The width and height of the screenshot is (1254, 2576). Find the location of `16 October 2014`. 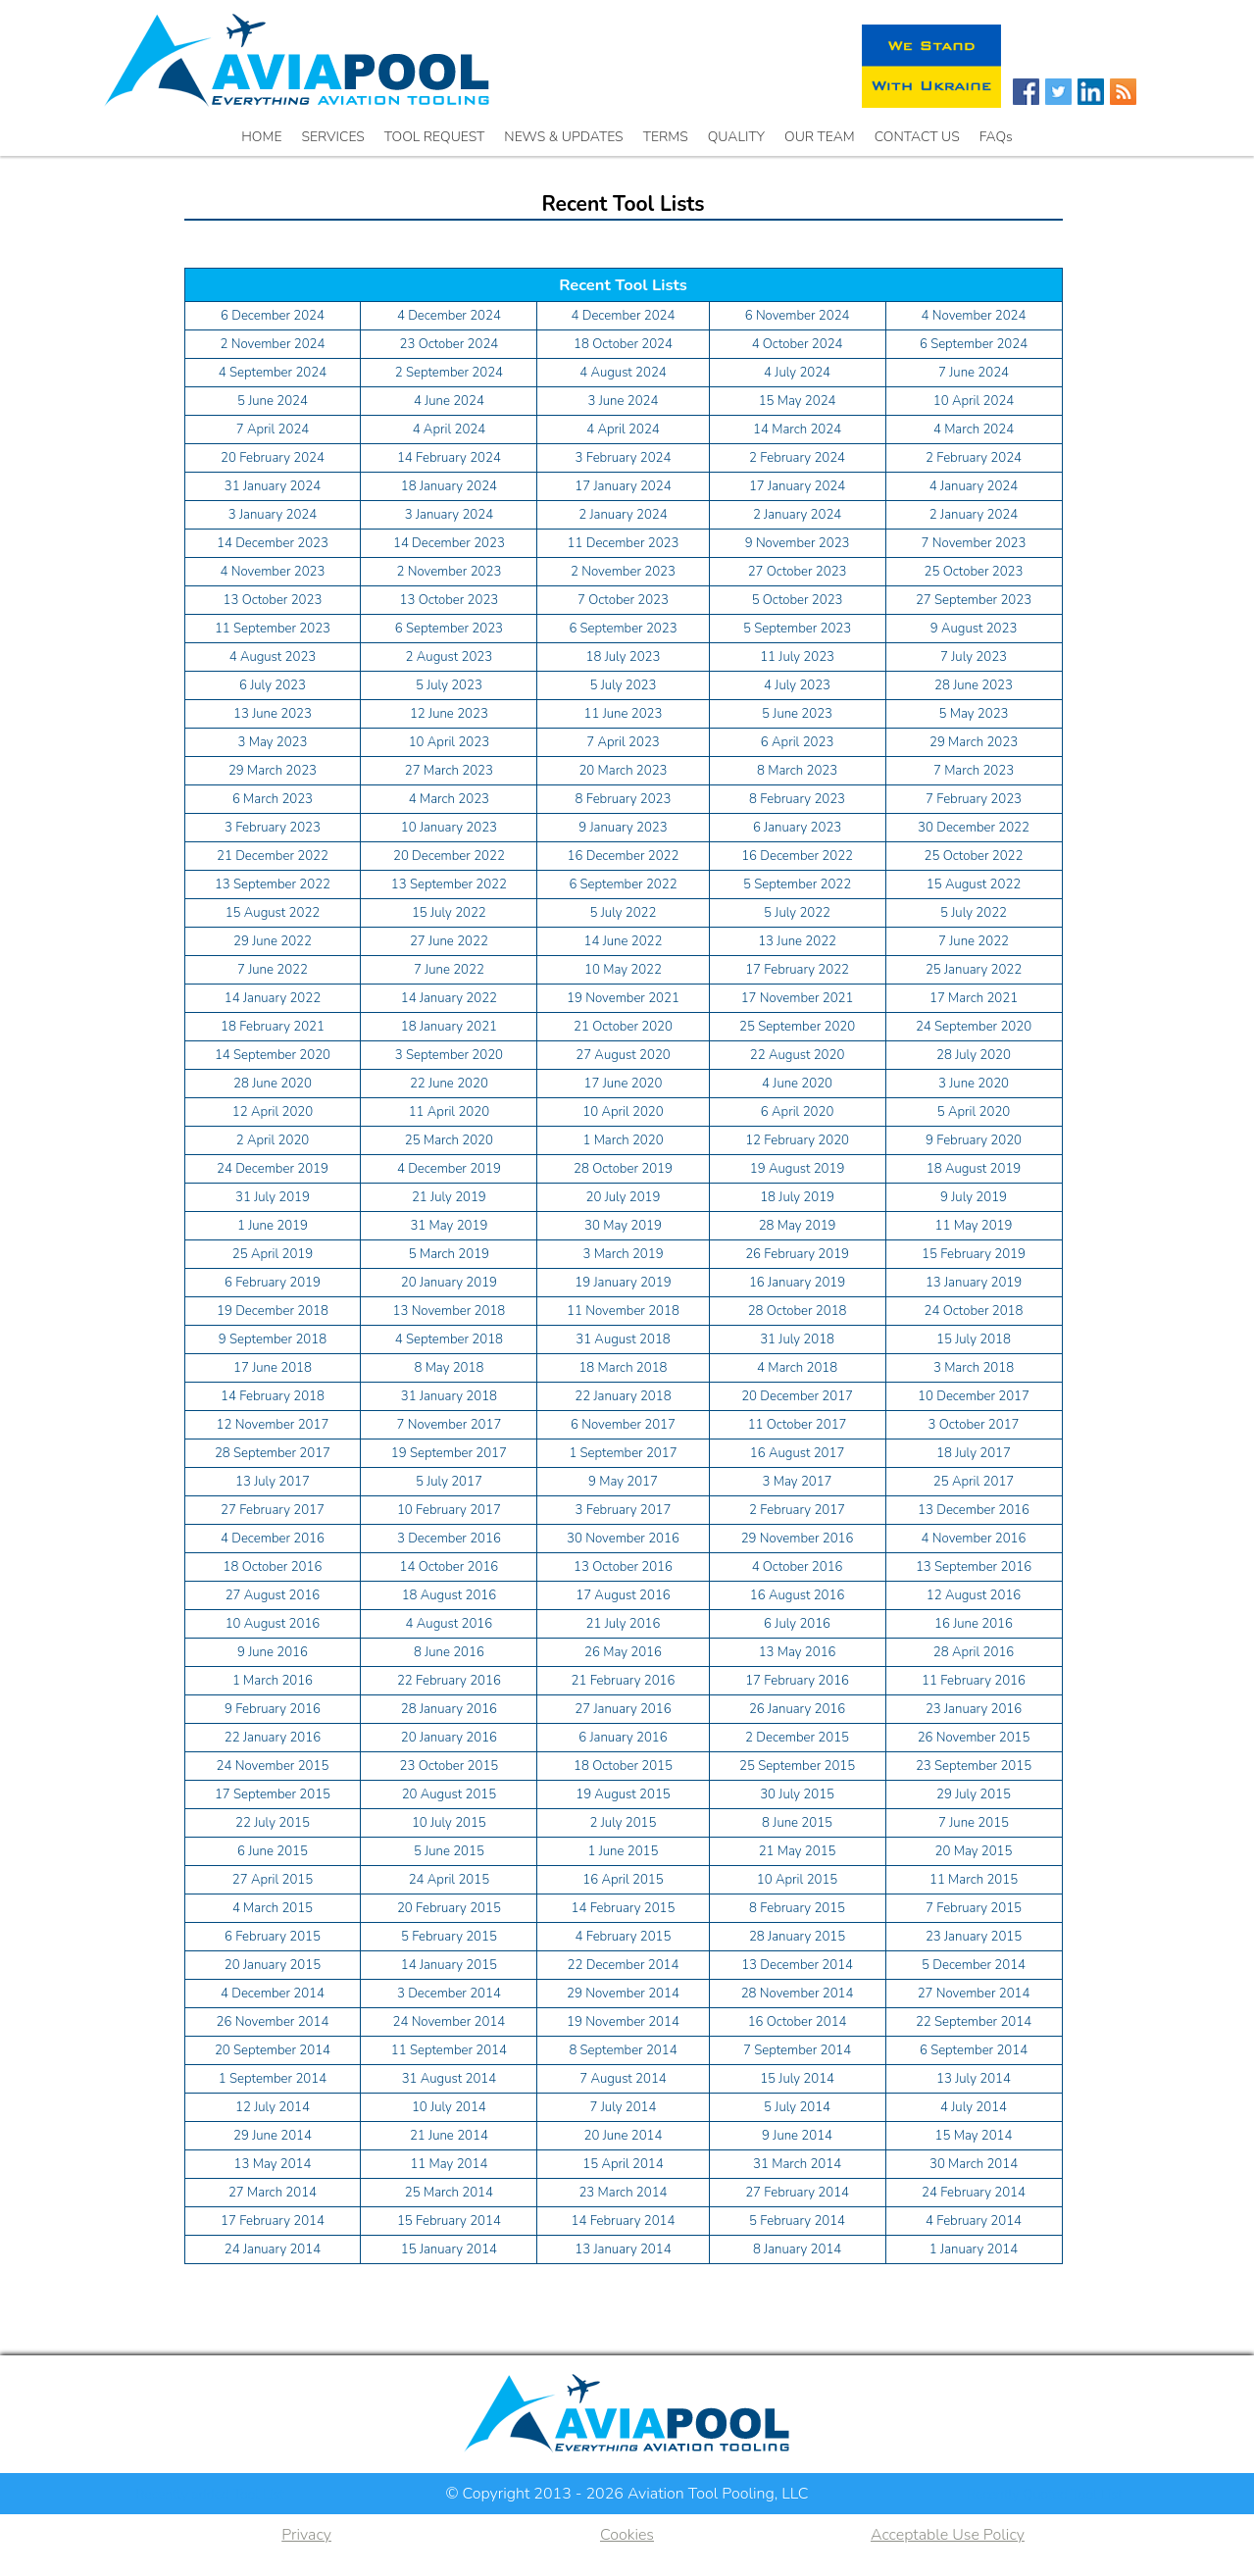

16 October 2014 is located at coordinates (797, 2022).